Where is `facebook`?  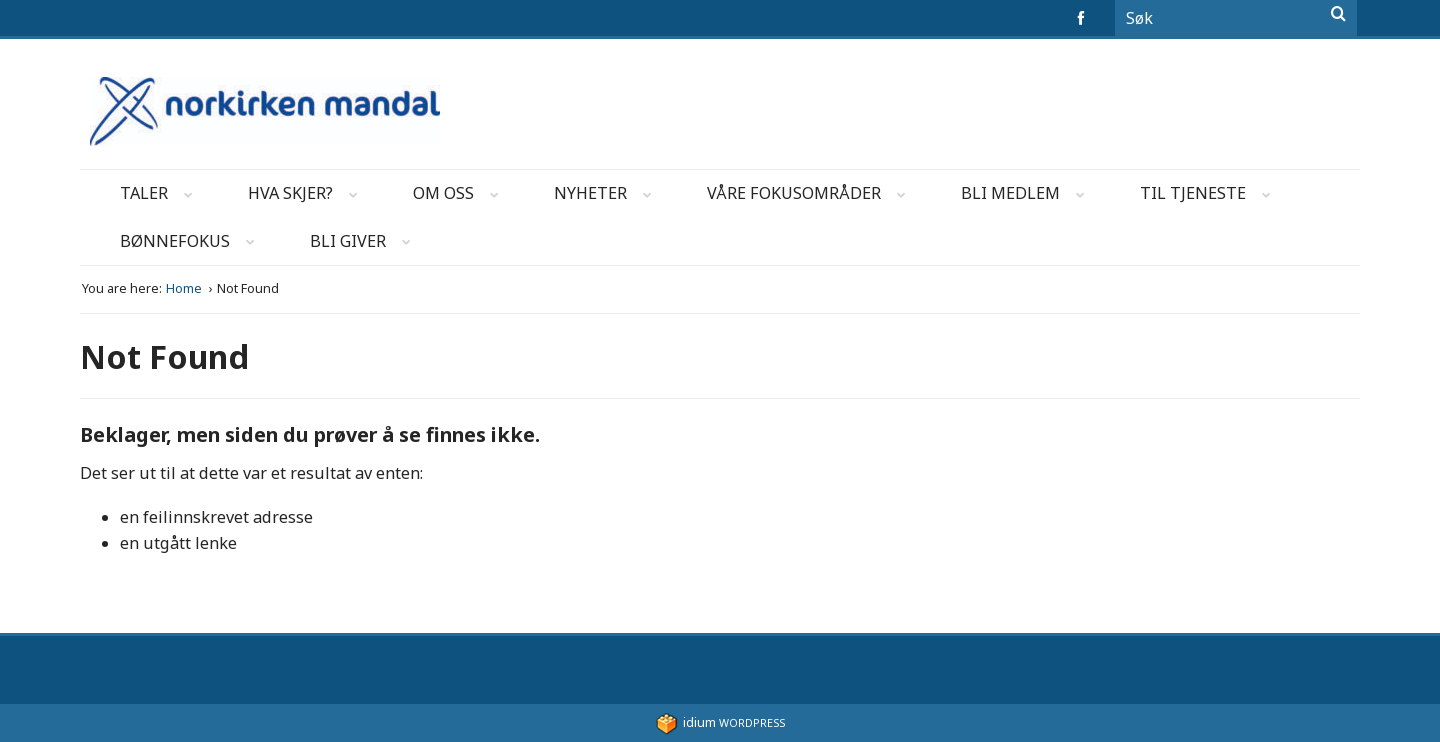 facebook is located at coordinates (1084, 18).